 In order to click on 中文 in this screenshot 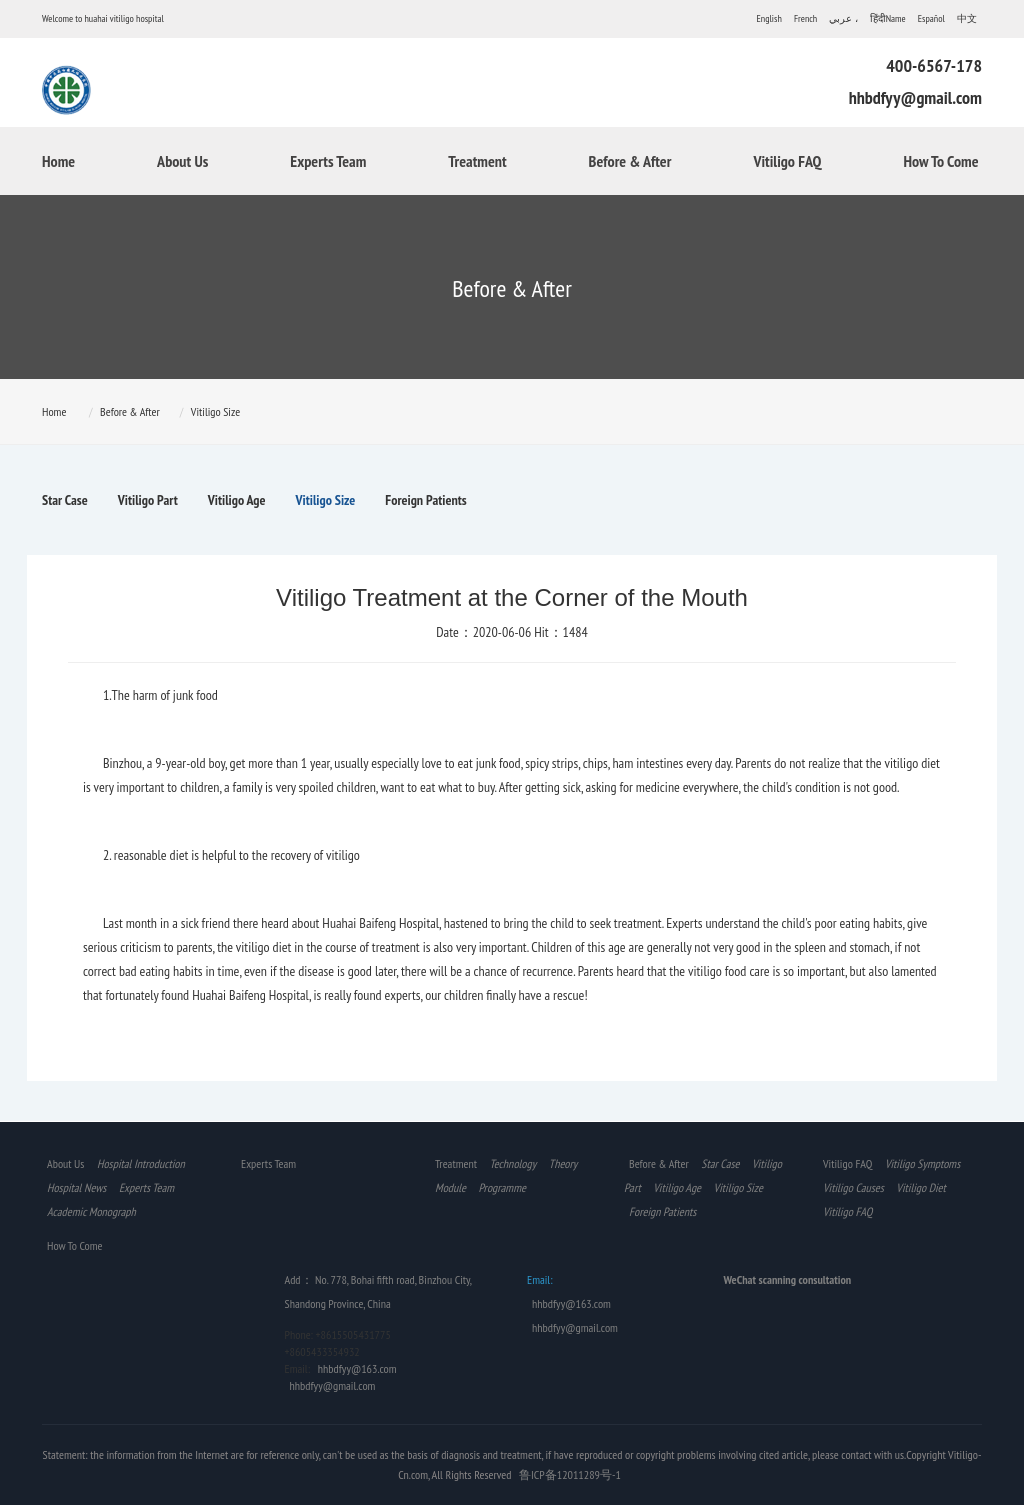, I will do `click(967, 18)`.